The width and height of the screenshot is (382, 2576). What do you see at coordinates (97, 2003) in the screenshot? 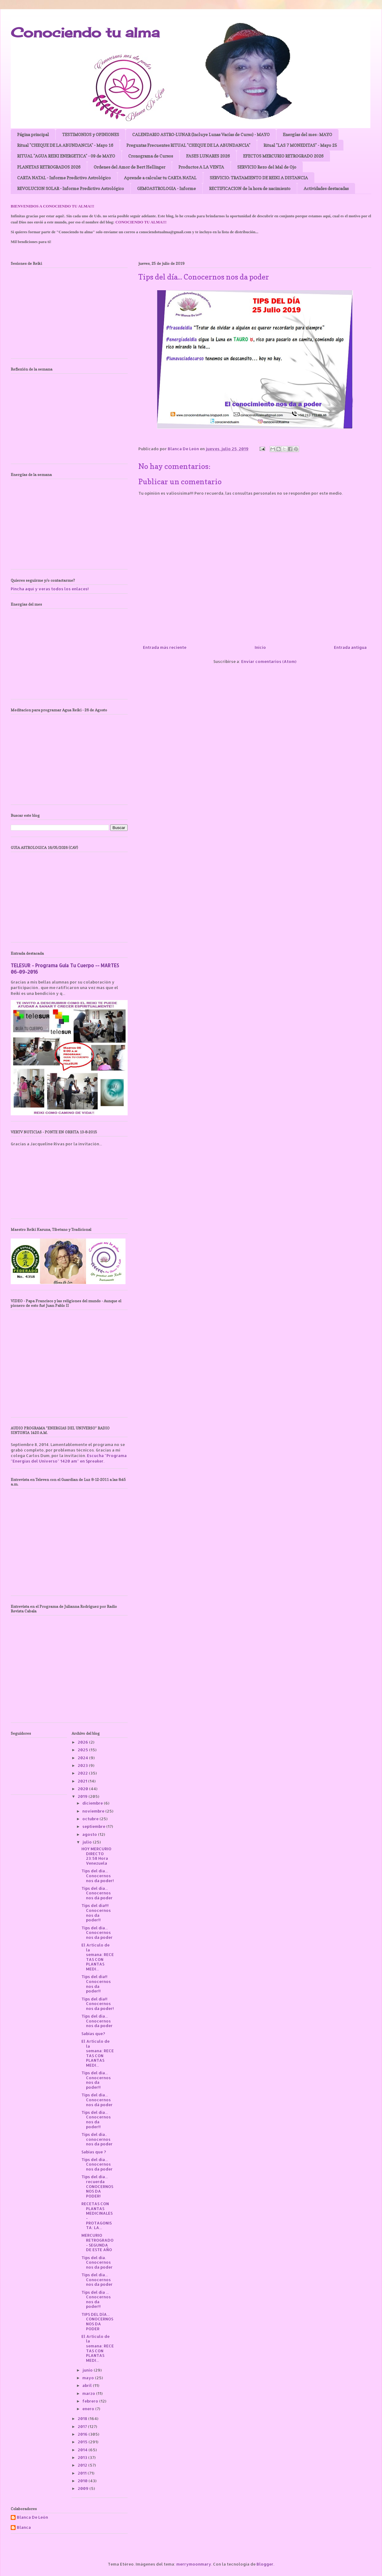
I see `Tips del día!! Conocernos nos da poder!` at bounding box center [97, 2003].